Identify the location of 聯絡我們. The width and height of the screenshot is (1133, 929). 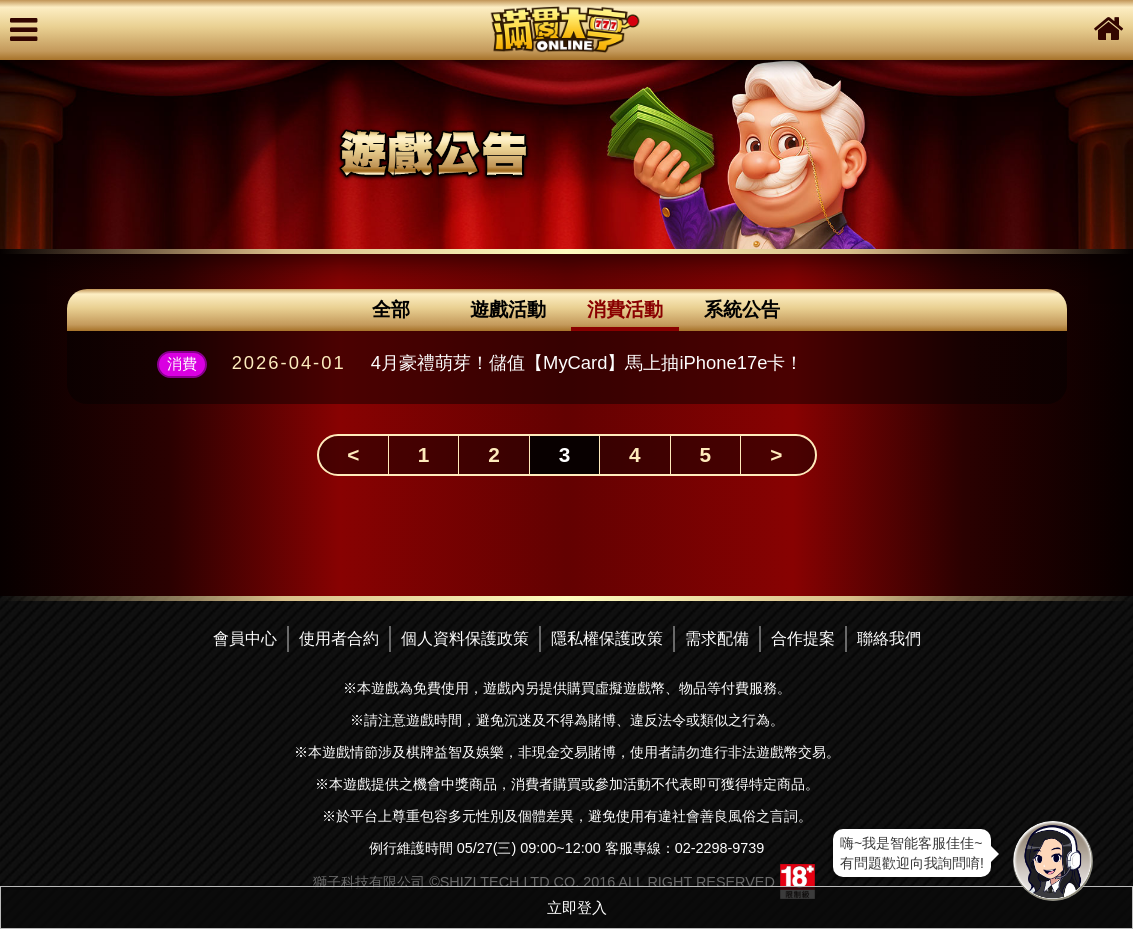
(889, 638).